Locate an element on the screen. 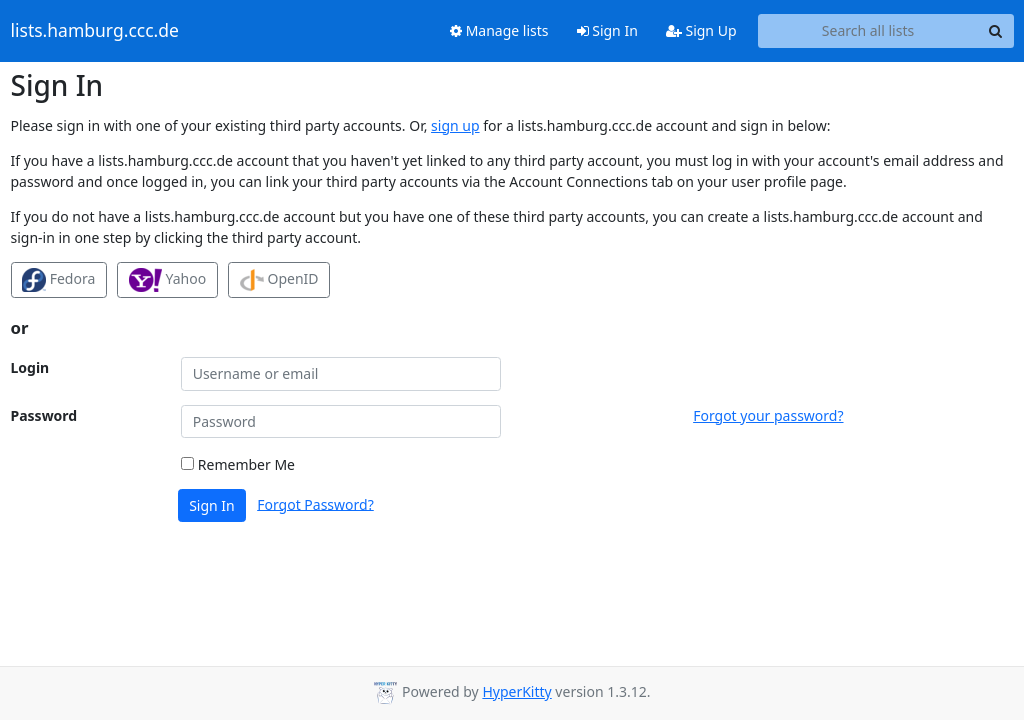  Remember Me is located at coordinates (238, 464).